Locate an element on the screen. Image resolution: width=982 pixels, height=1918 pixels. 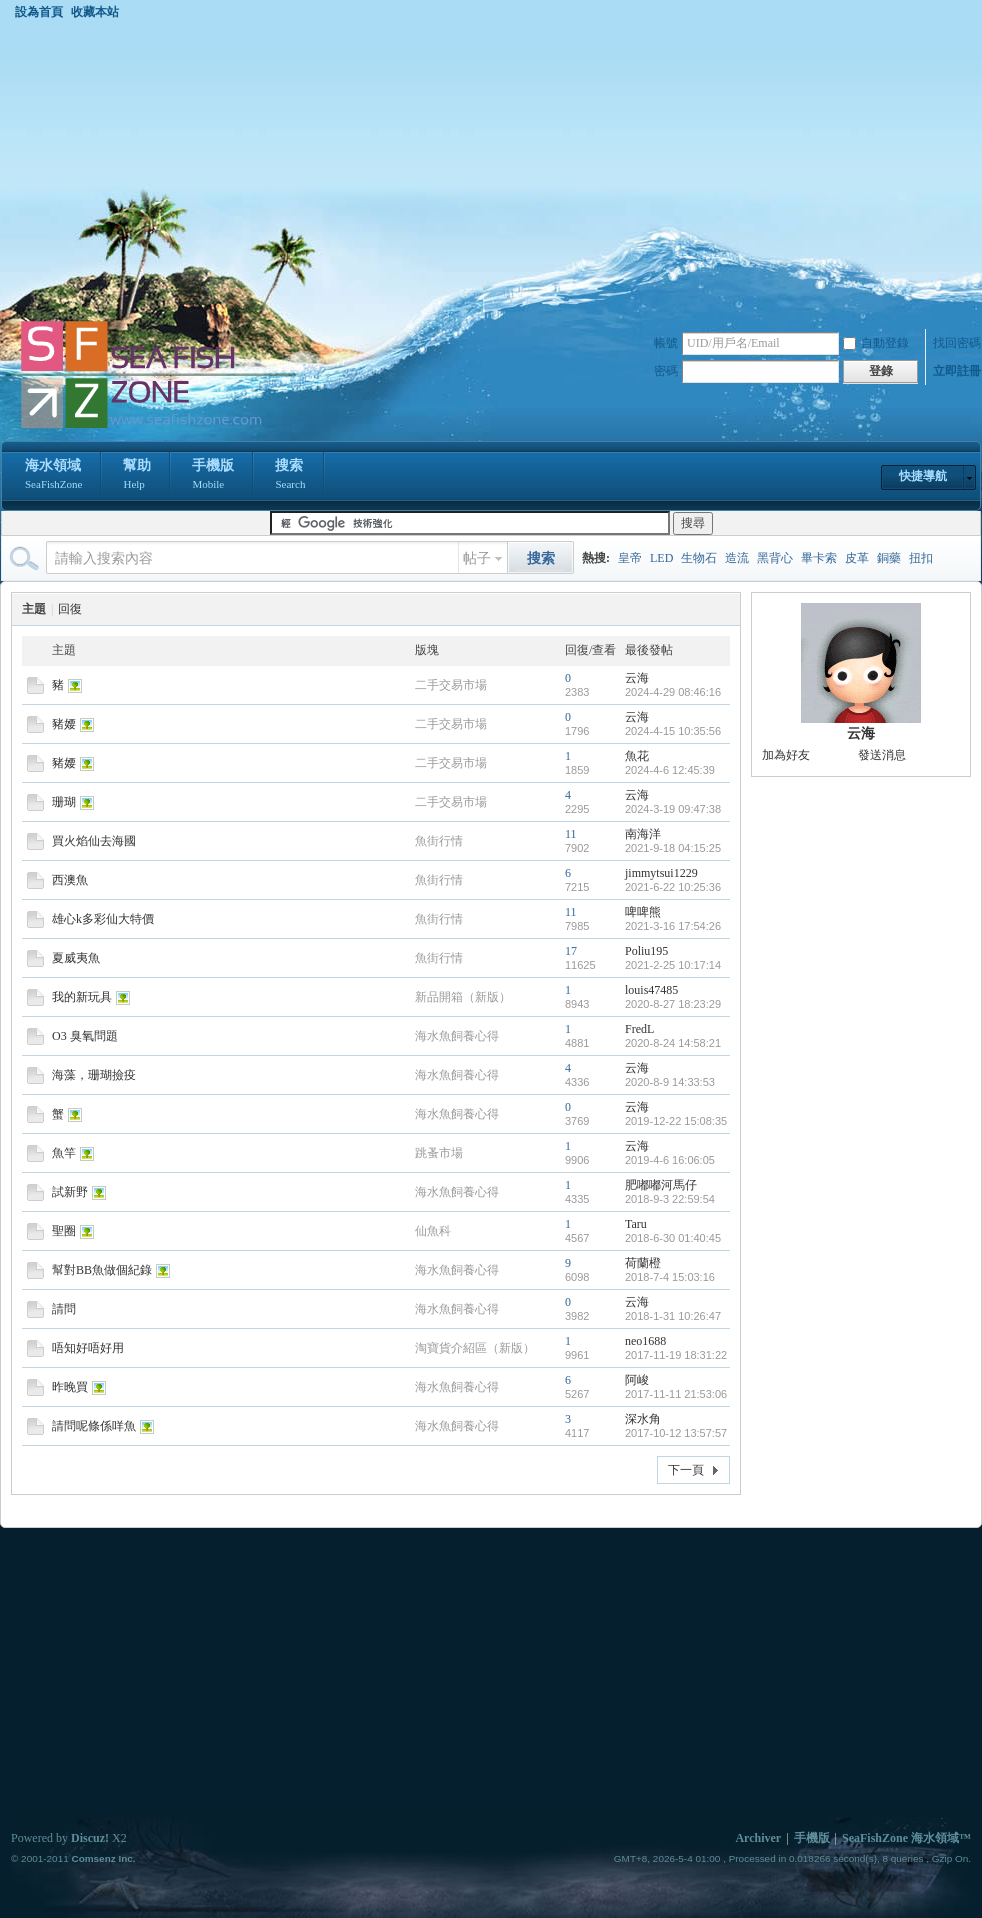
請問 is located at coordinates (64, 1309).